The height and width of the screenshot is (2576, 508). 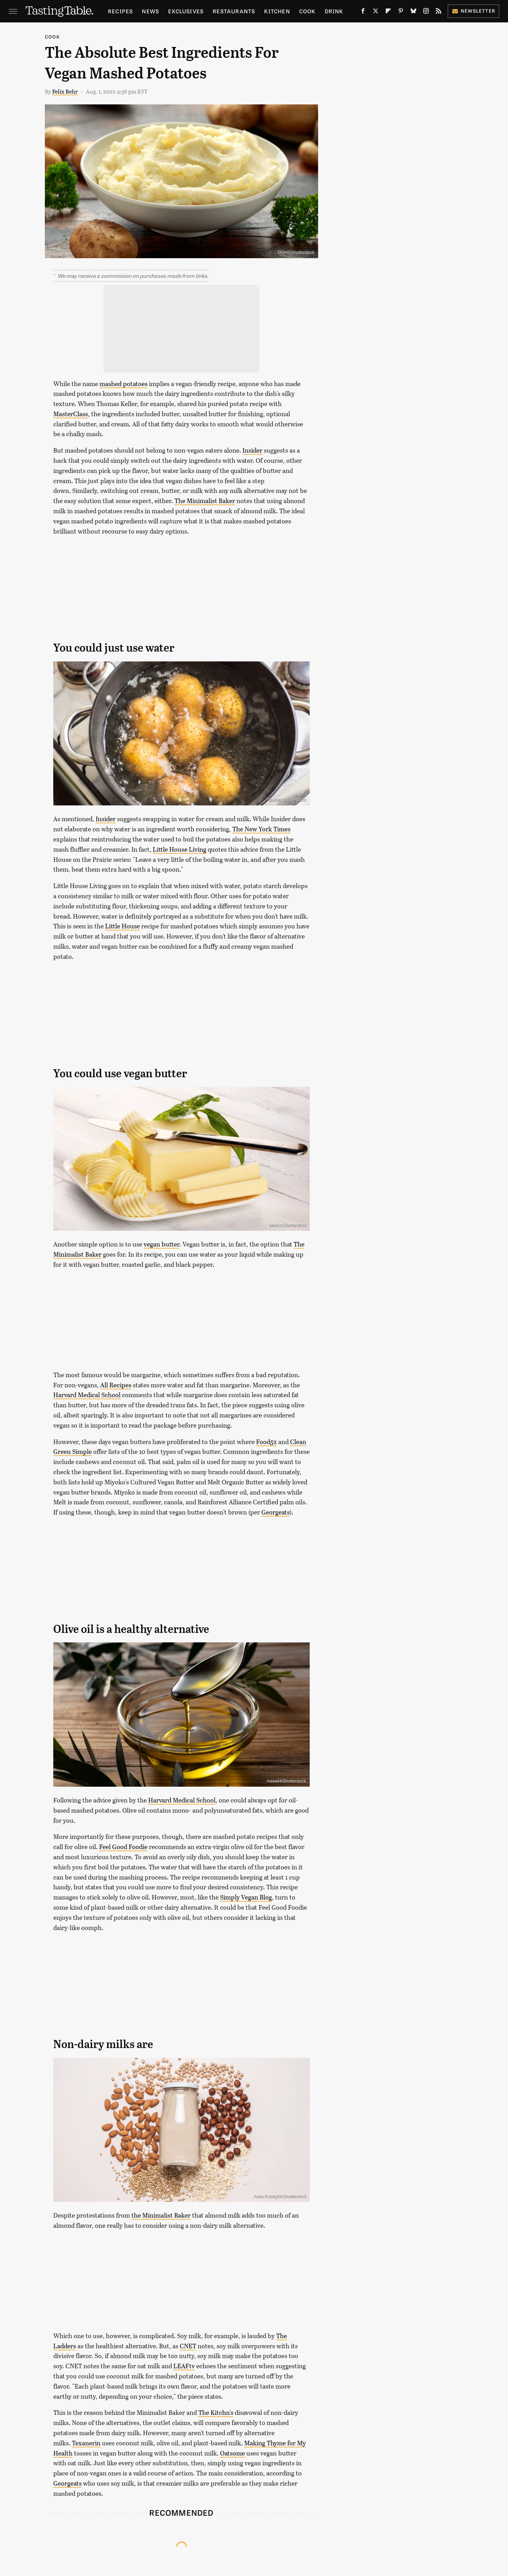 What do you see at coordinates (234, 11) in the screenshot?
I see `Restaurants` at bounding box center [234, 11].